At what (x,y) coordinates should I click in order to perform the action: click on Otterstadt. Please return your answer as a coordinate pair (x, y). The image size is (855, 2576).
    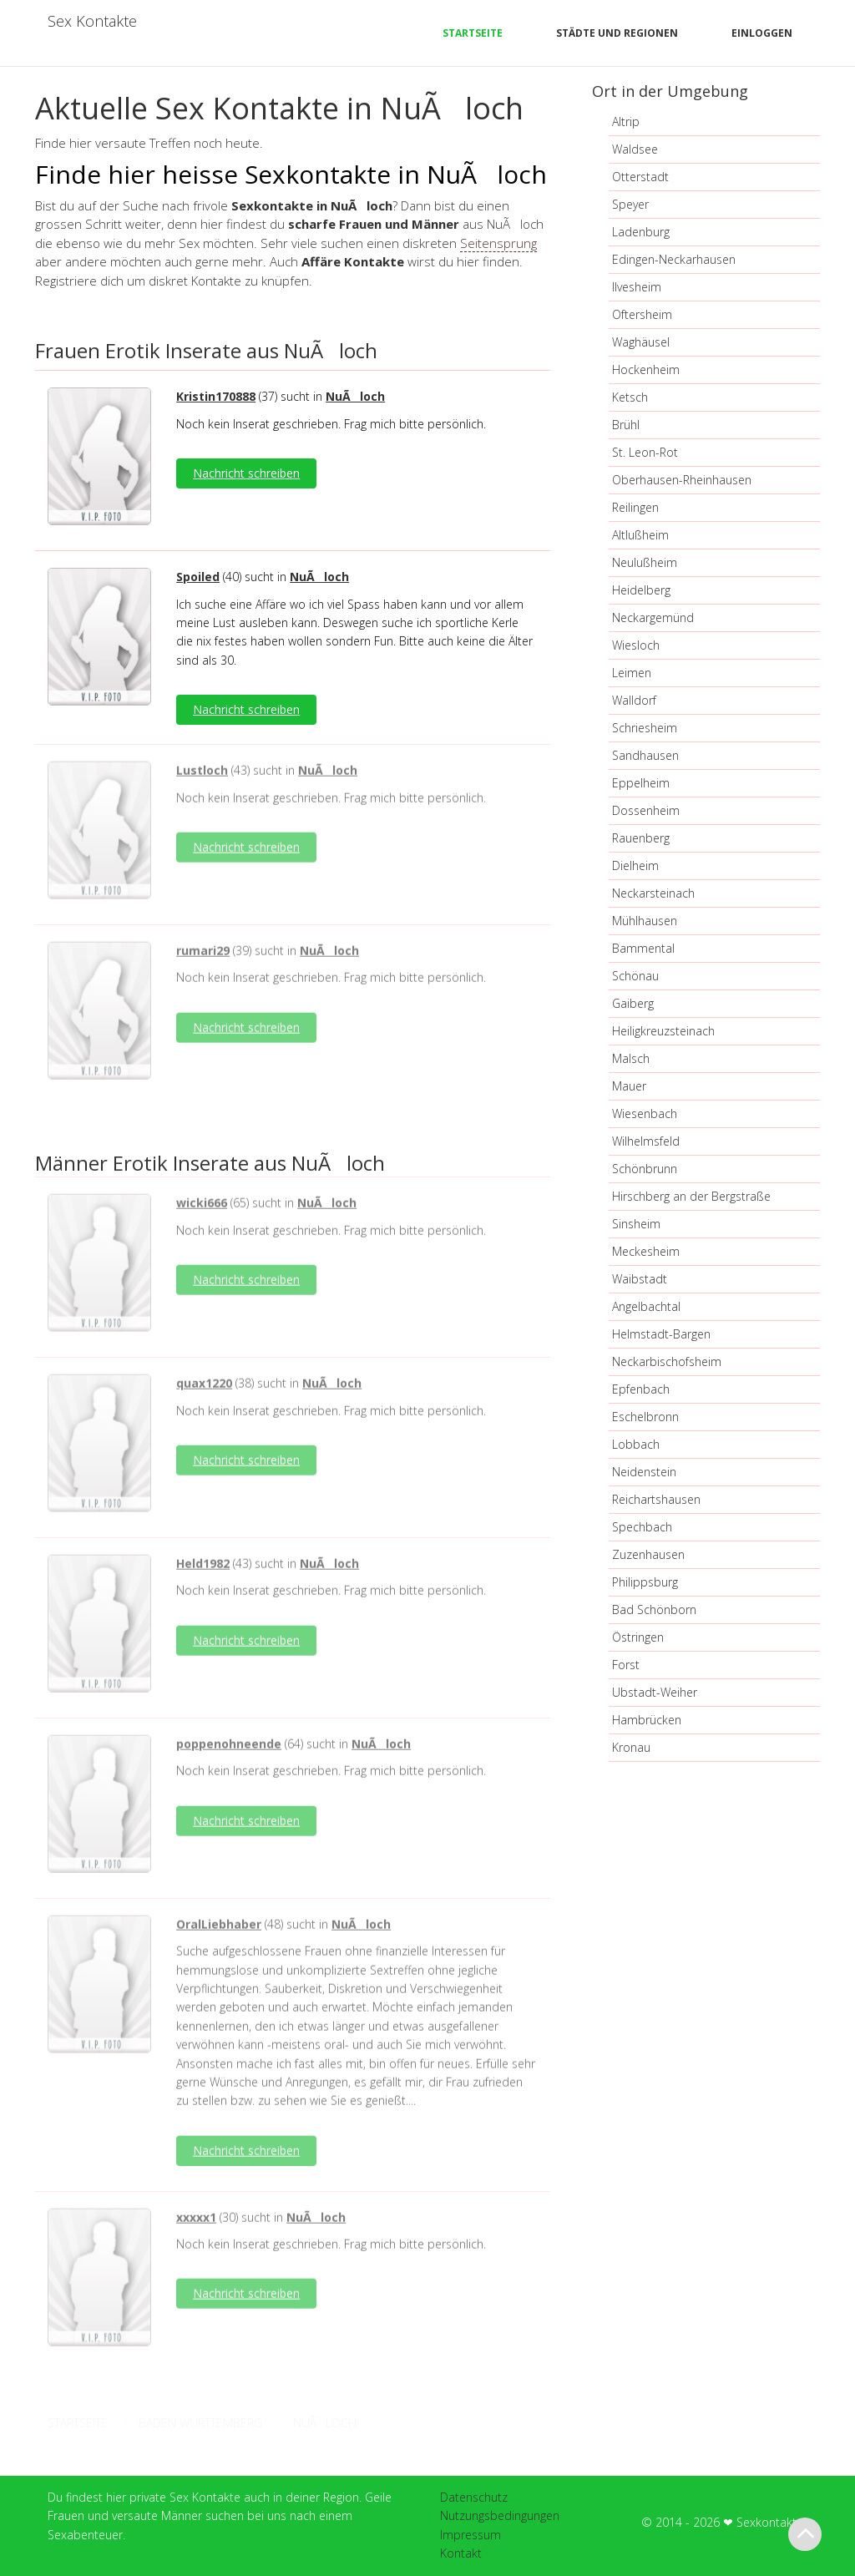
    Looking at the image, I should click on (640, 177).